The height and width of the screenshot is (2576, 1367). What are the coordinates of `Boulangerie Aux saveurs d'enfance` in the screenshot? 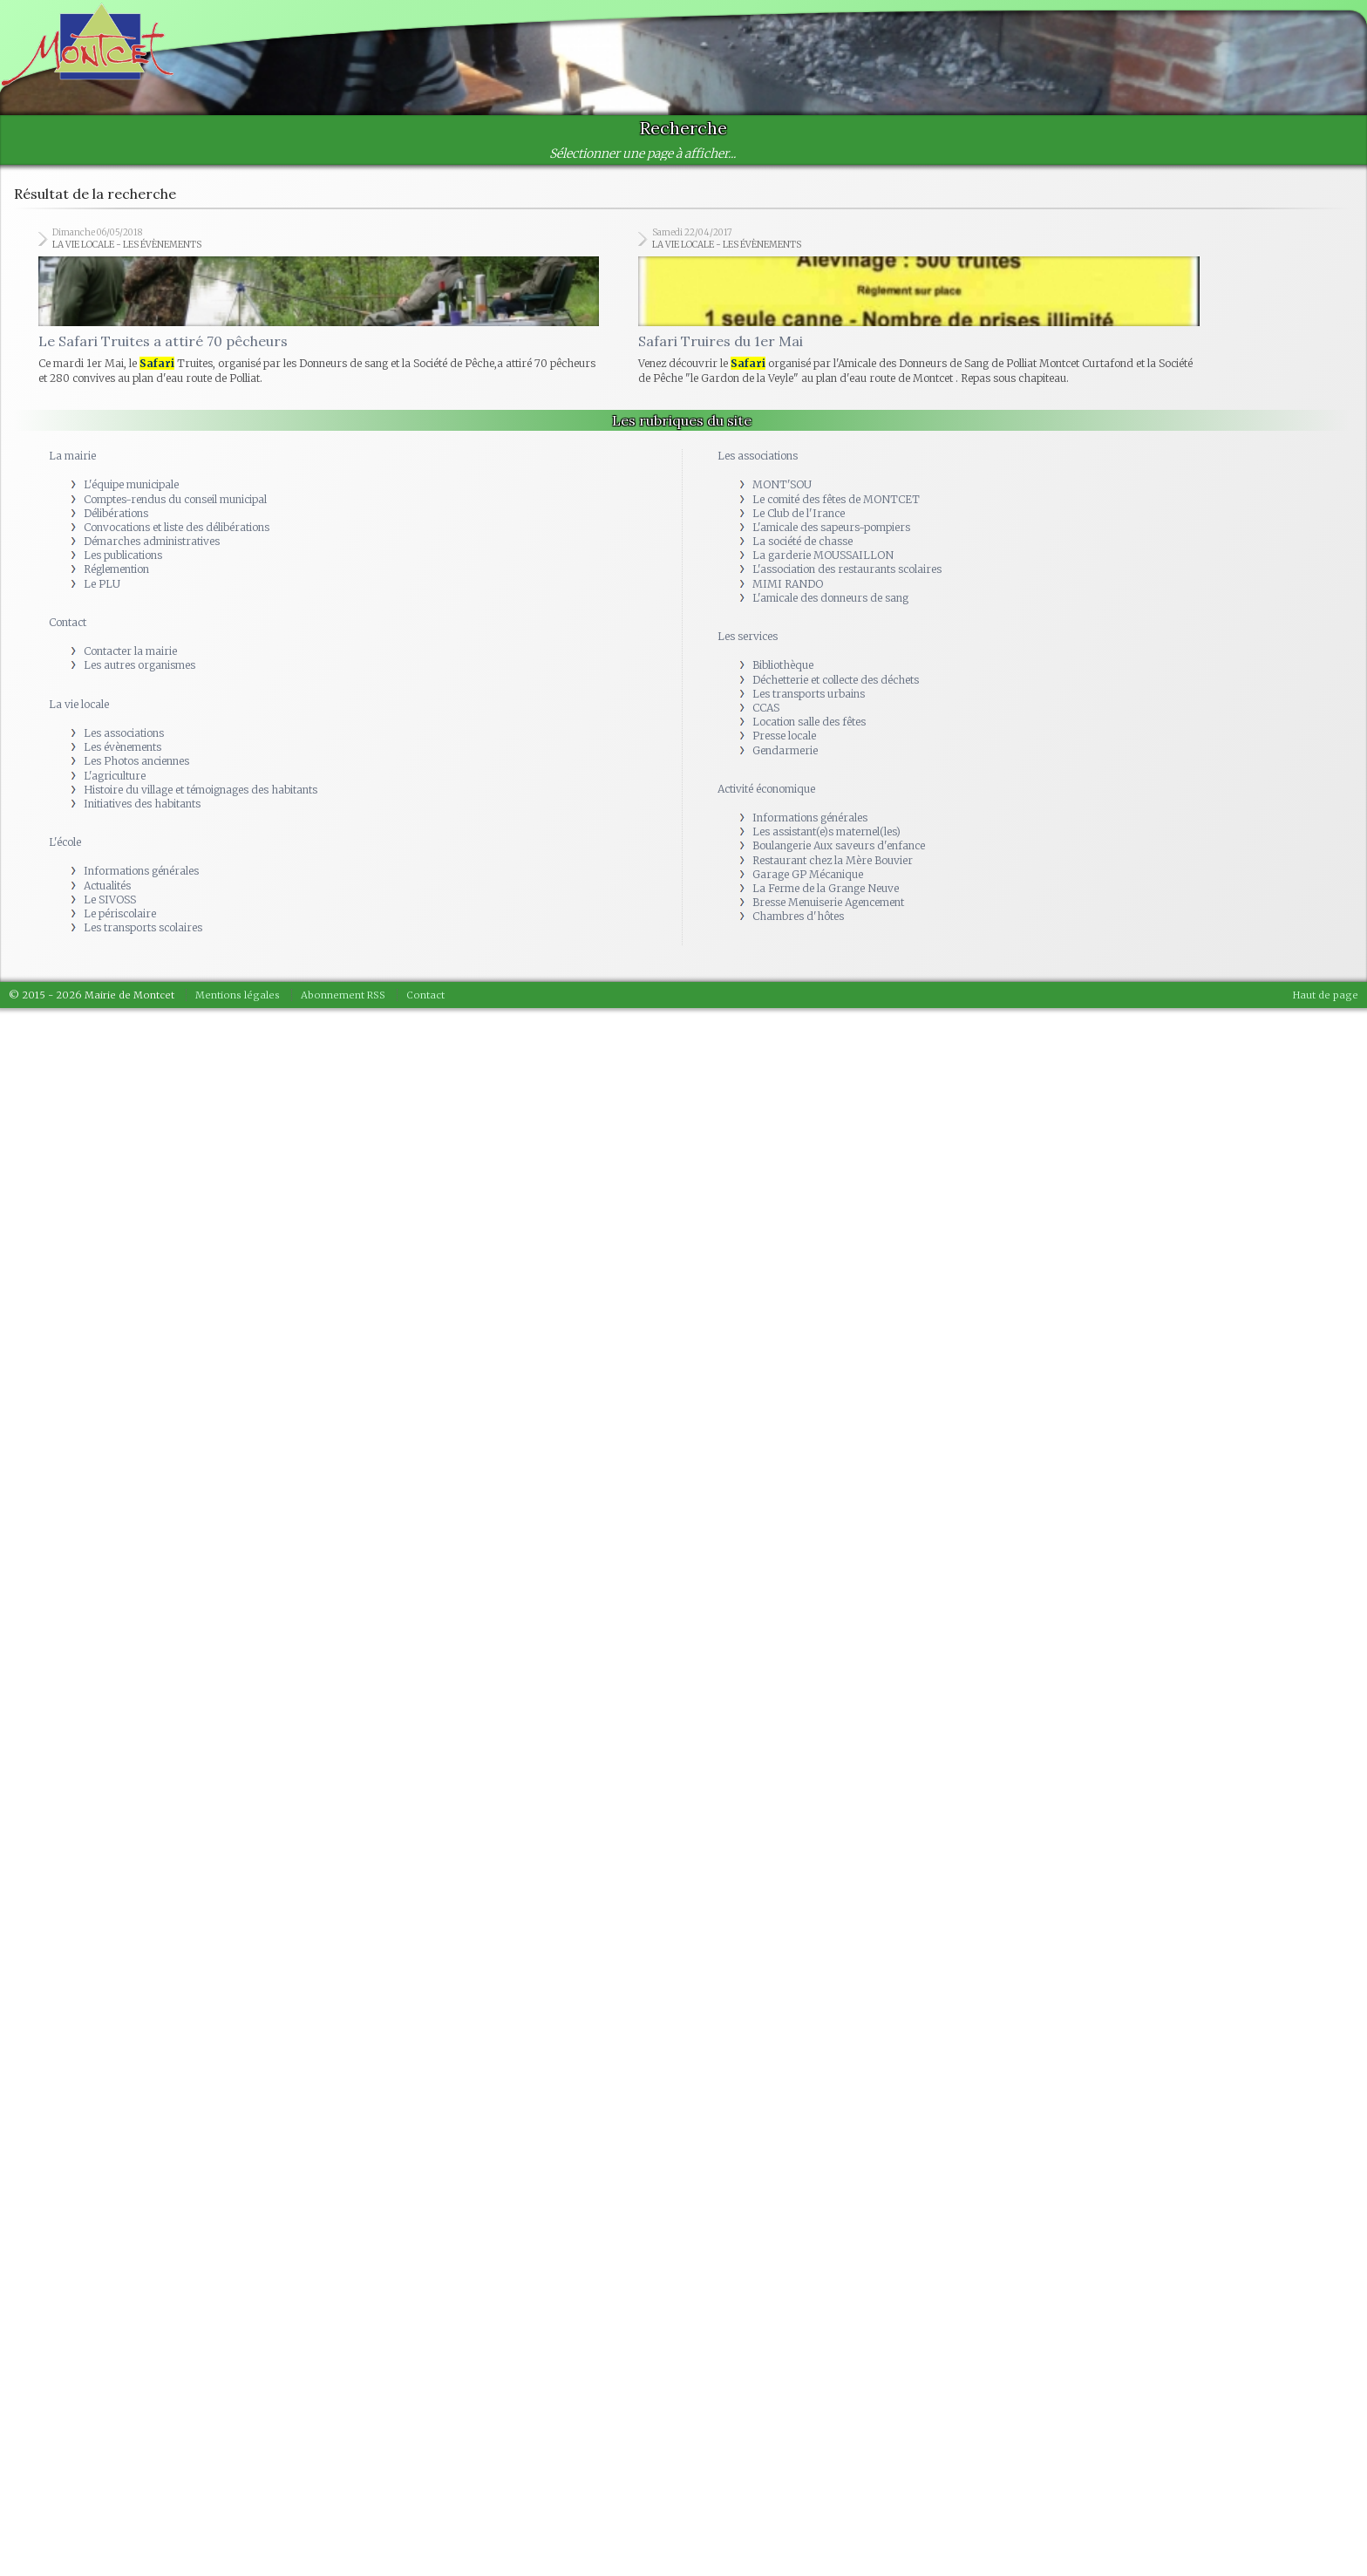 It's located at (838, 849).